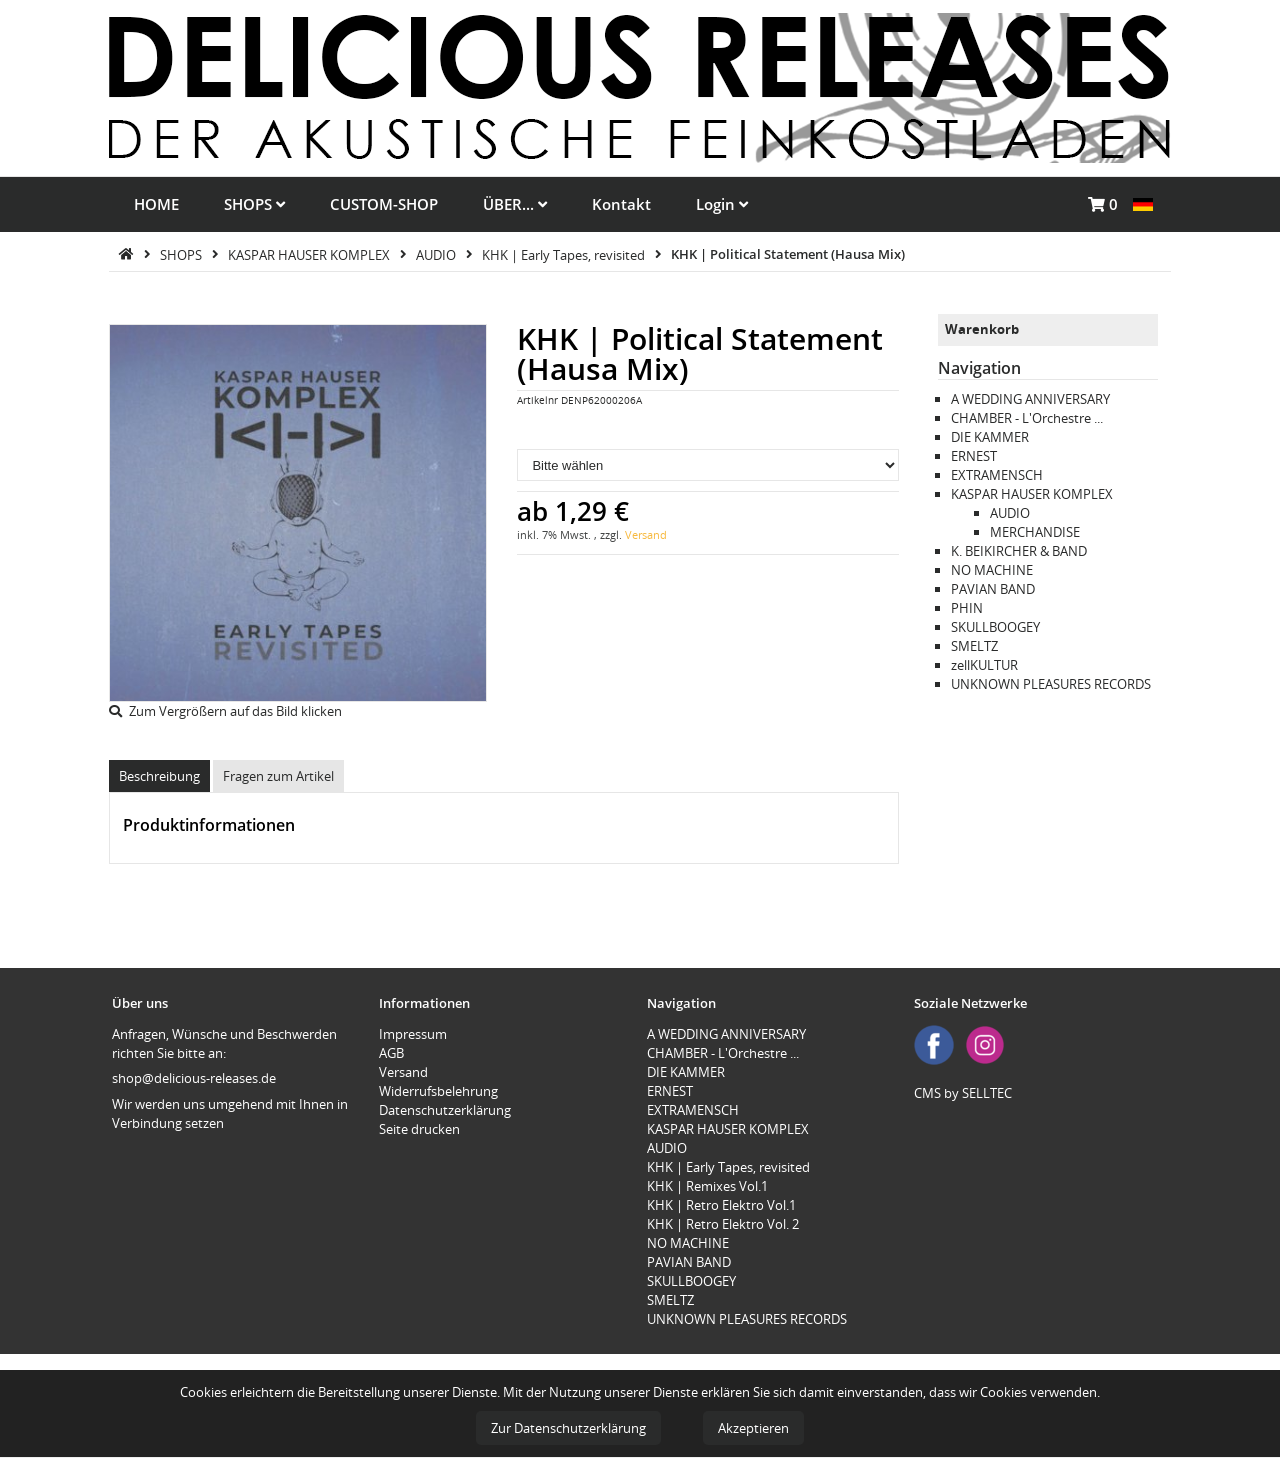 This screenshot has width=1280, height=1458. I want to click on UNKNOWN PLEASURES RECORDS, so click(1051, 684).